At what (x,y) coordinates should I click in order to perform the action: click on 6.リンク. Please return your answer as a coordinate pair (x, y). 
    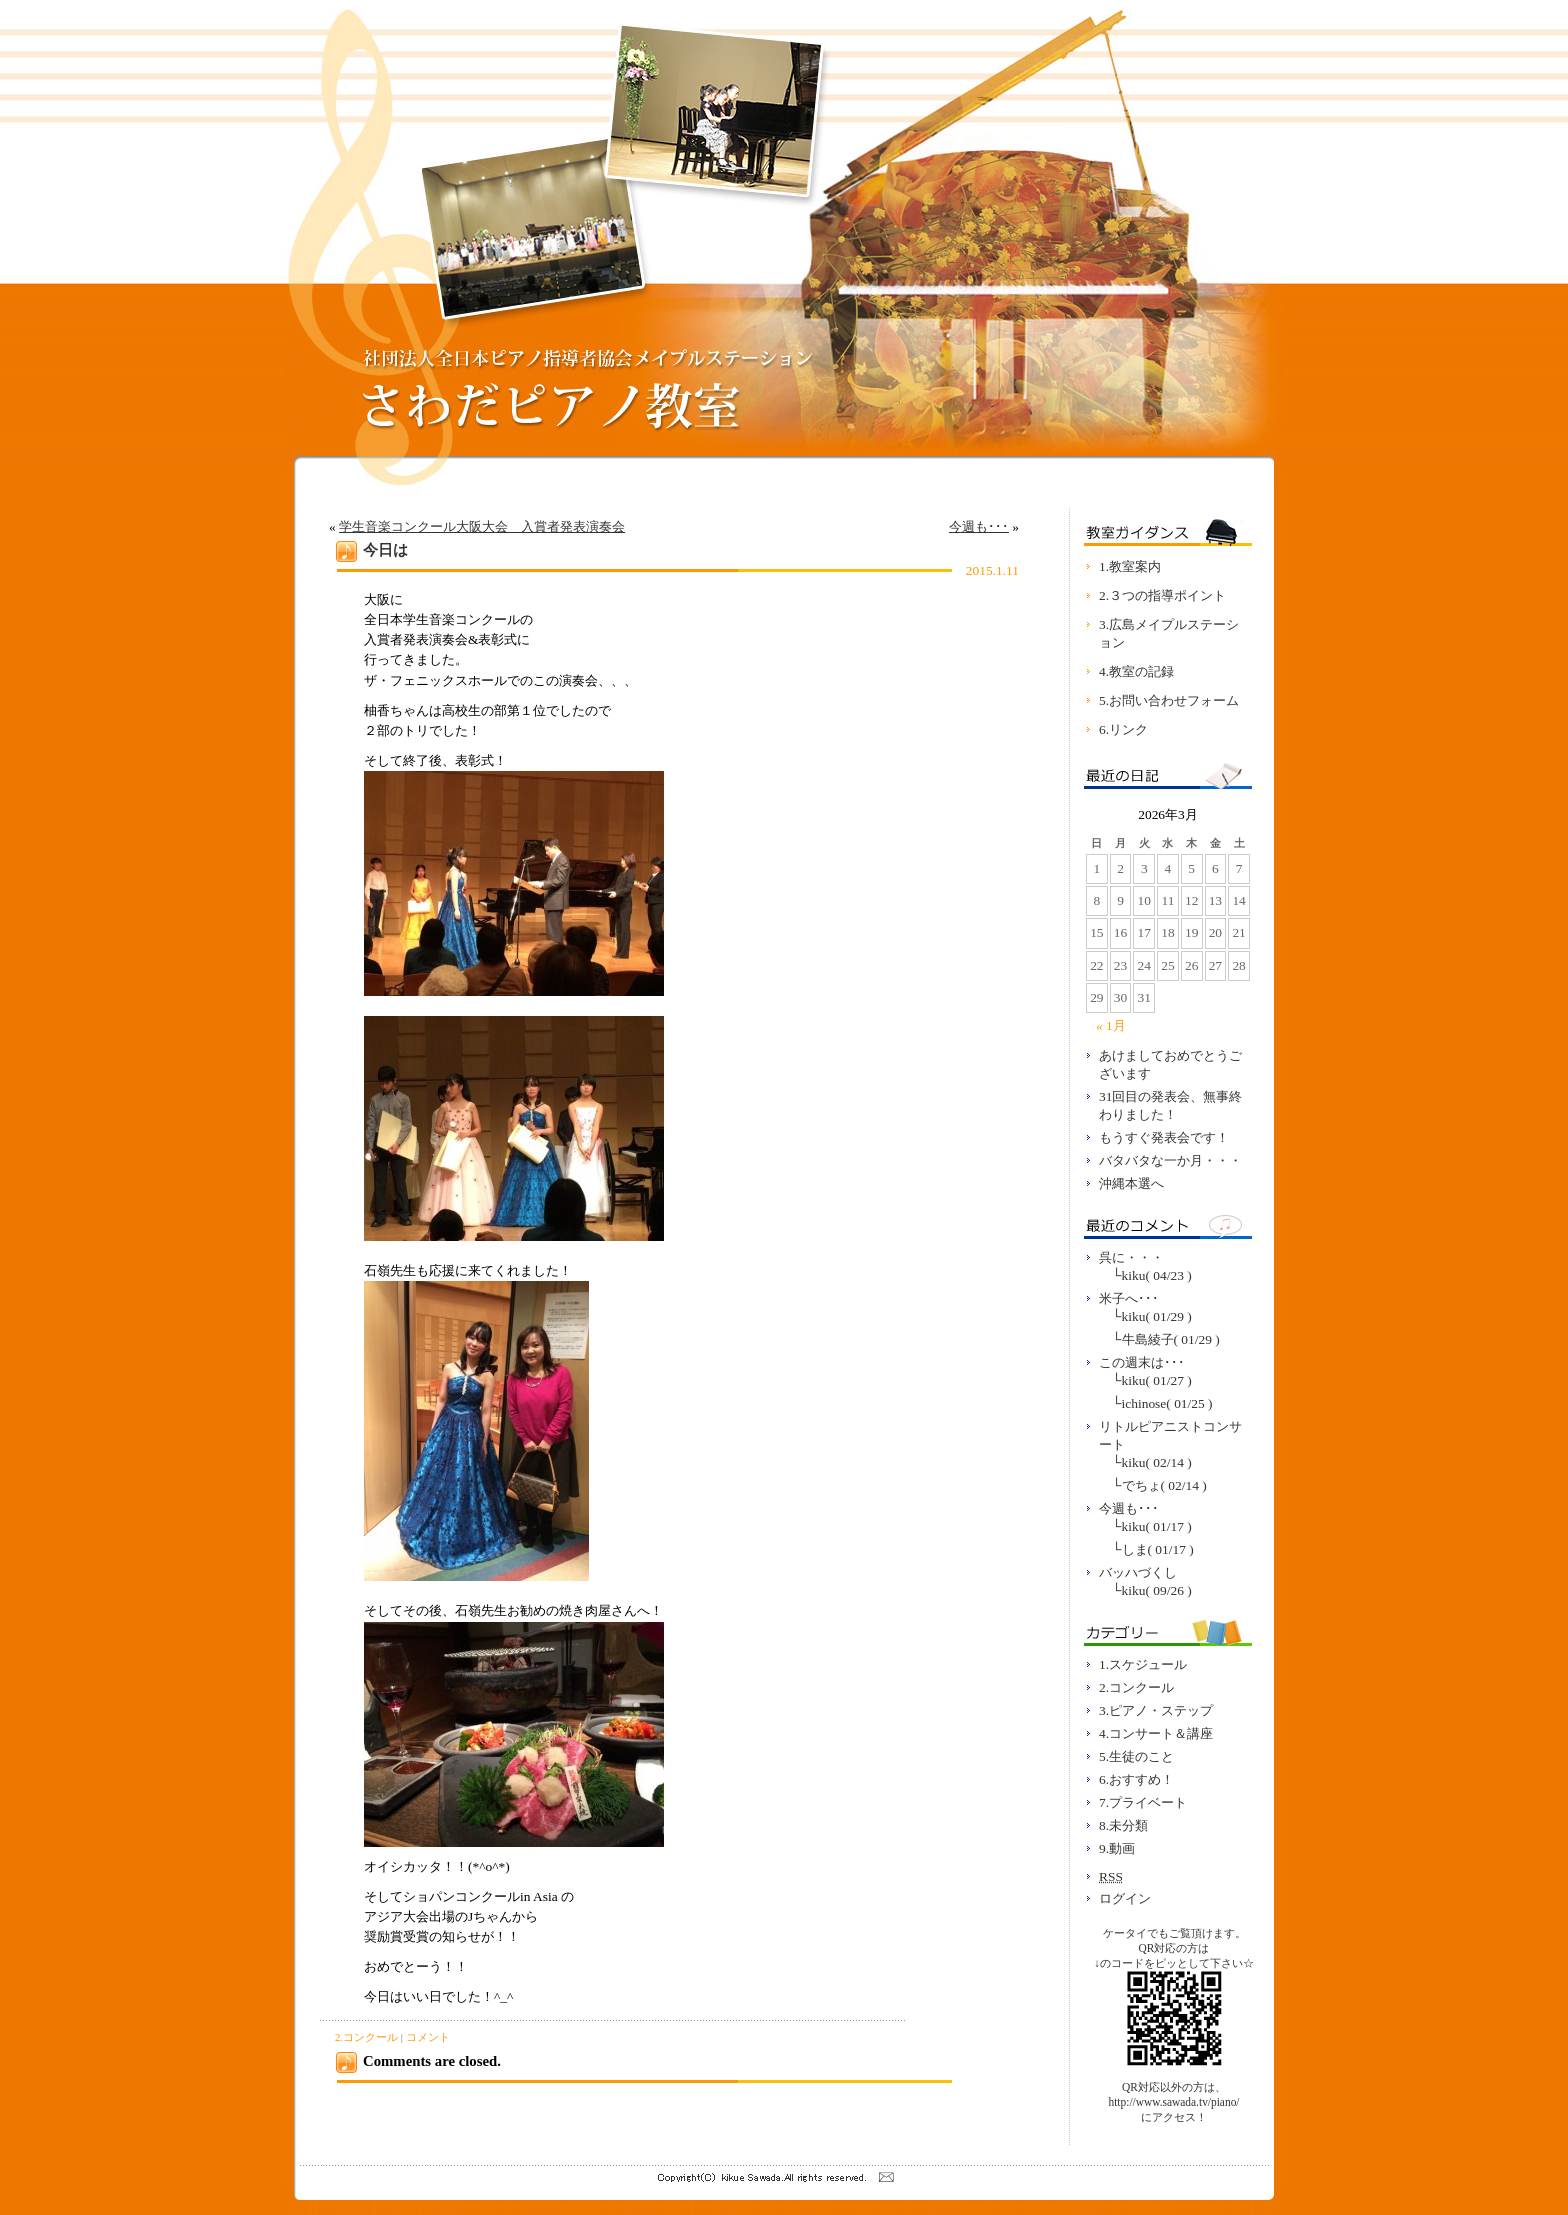
    Looking at the image, I should click on (1123, 729).